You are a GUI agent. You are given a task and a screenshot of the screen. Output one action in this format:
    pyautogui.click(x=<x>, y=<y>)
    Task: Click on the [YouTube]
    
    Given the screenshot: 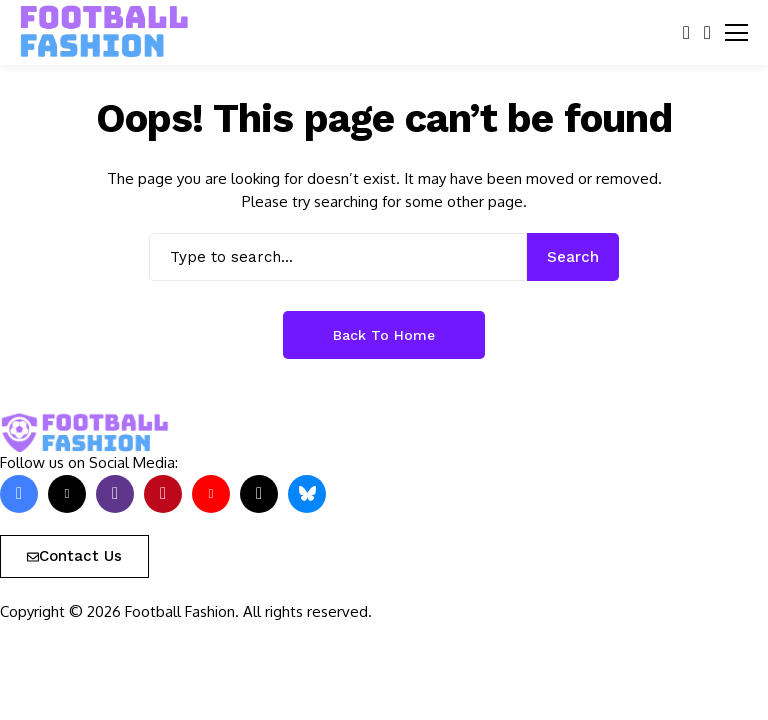 What is the action you would take?
    pyautogui.click(x=211, y=494)
    